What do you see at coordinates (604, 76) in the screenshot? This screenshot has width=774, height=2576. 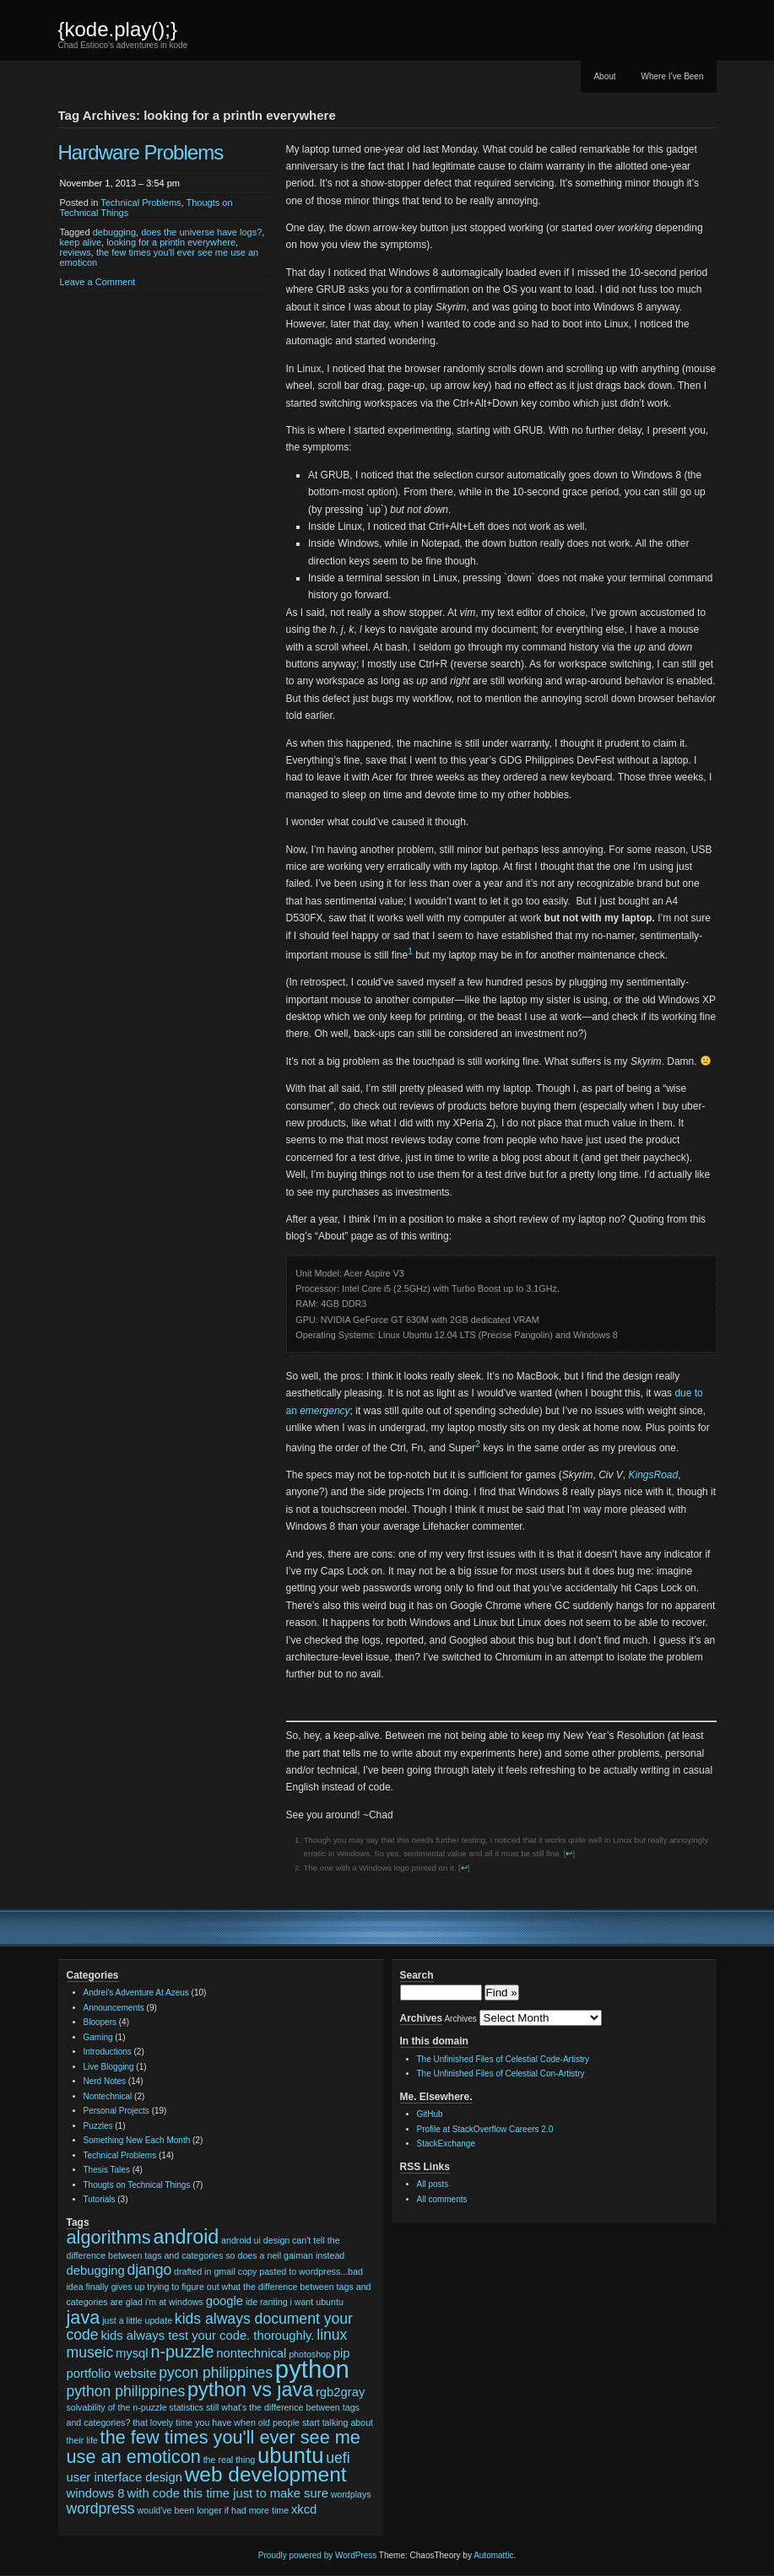 I see `About` at bounding box center [604, 76].